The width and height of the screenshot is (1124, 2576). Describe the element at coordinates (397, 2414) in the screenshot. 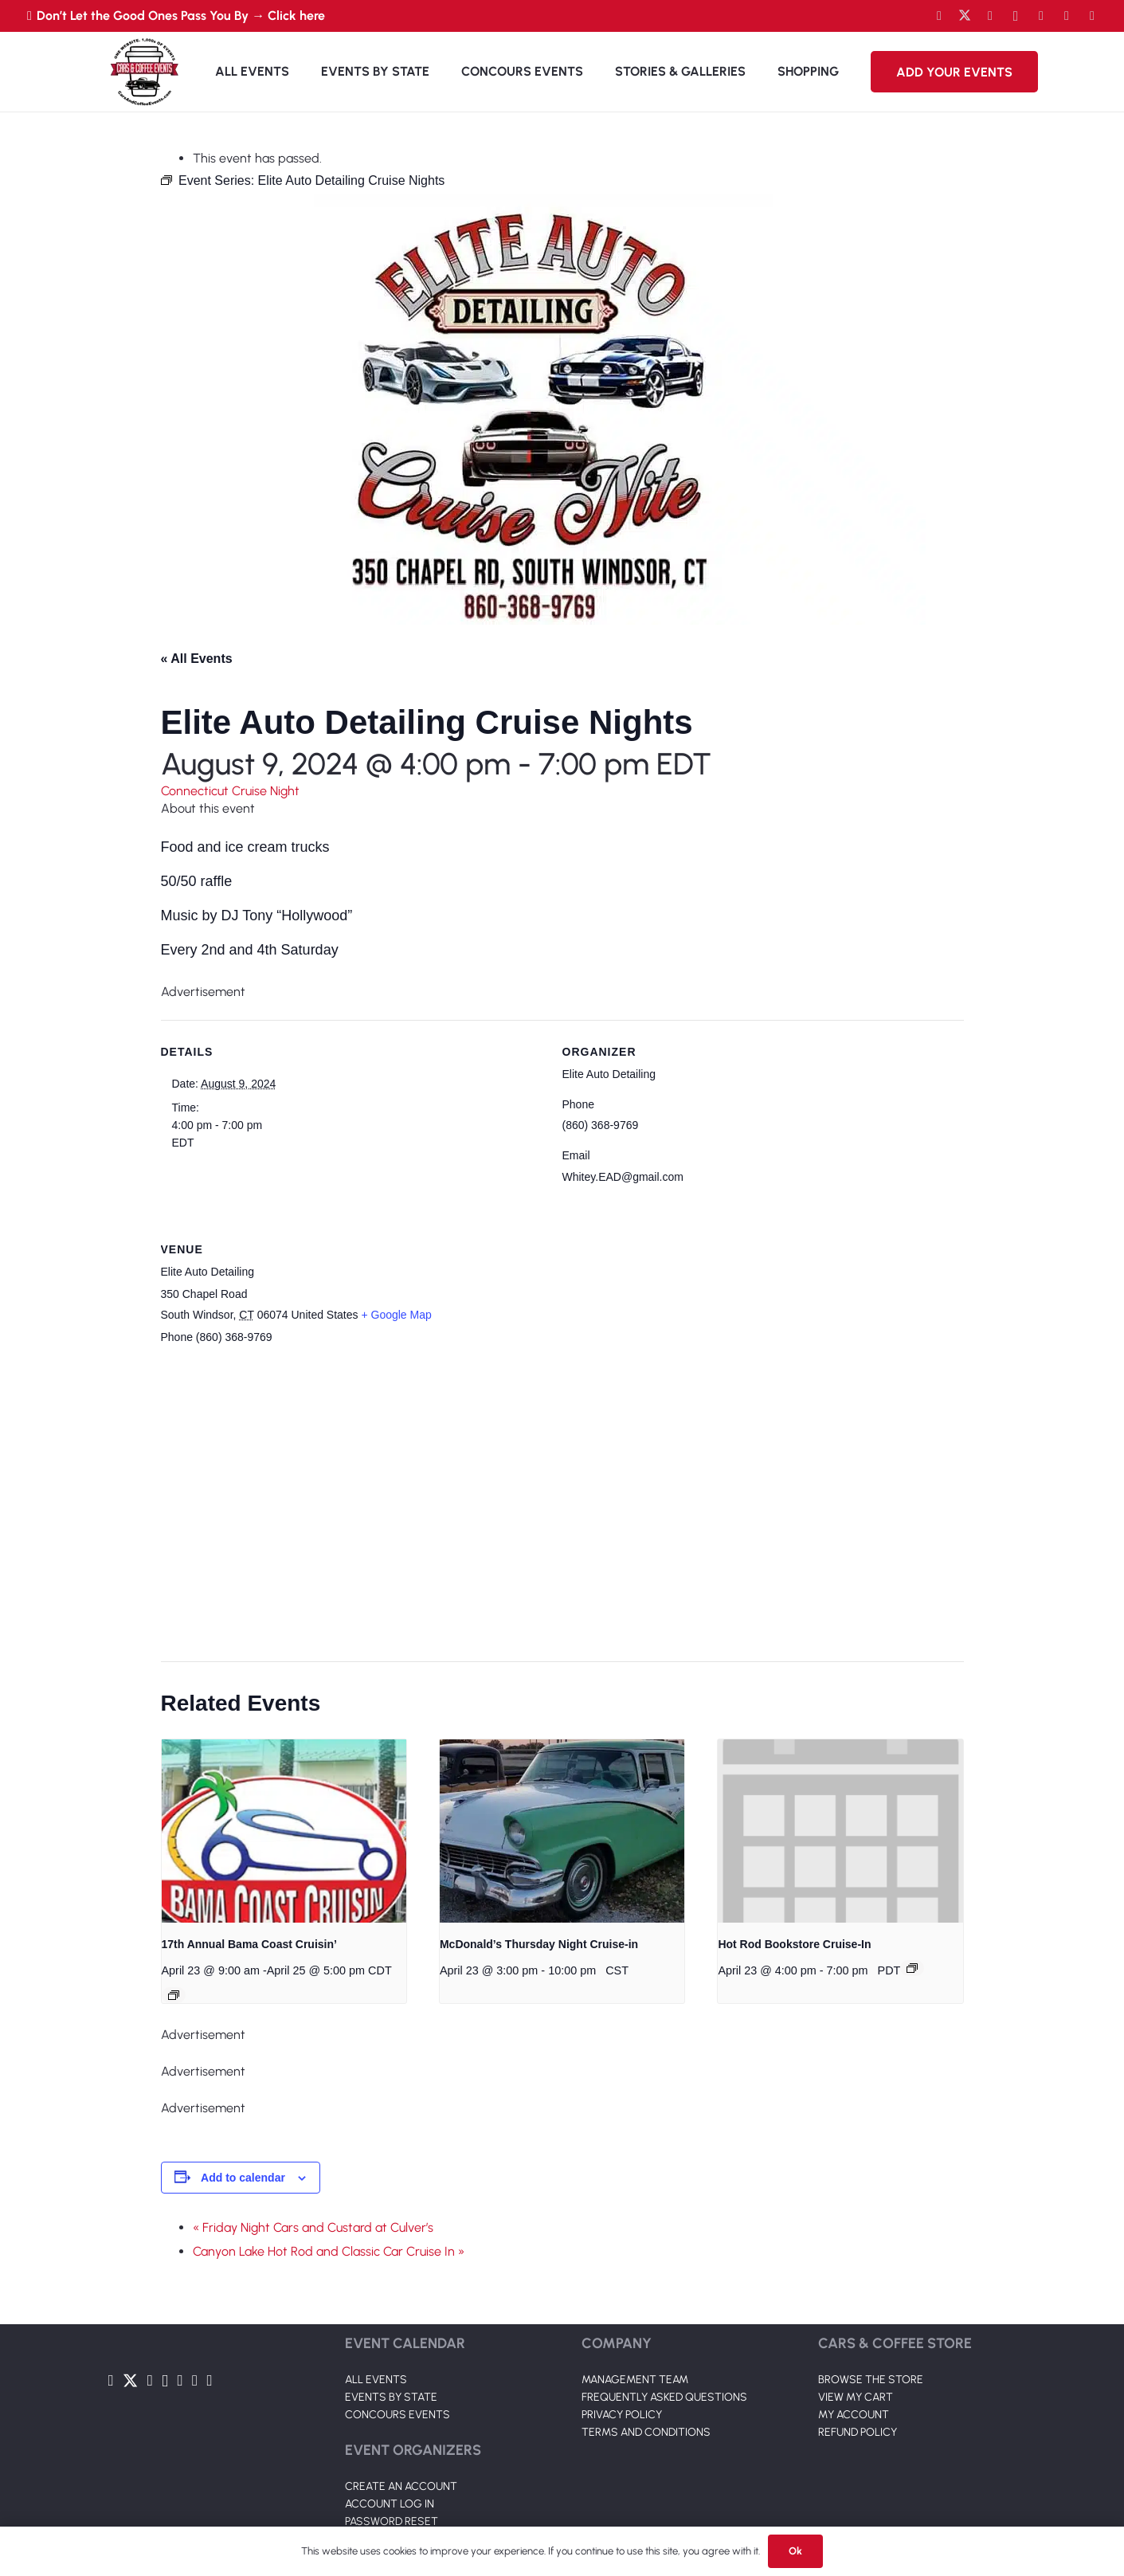

I see `CONCOURS EVENTS` at that location.